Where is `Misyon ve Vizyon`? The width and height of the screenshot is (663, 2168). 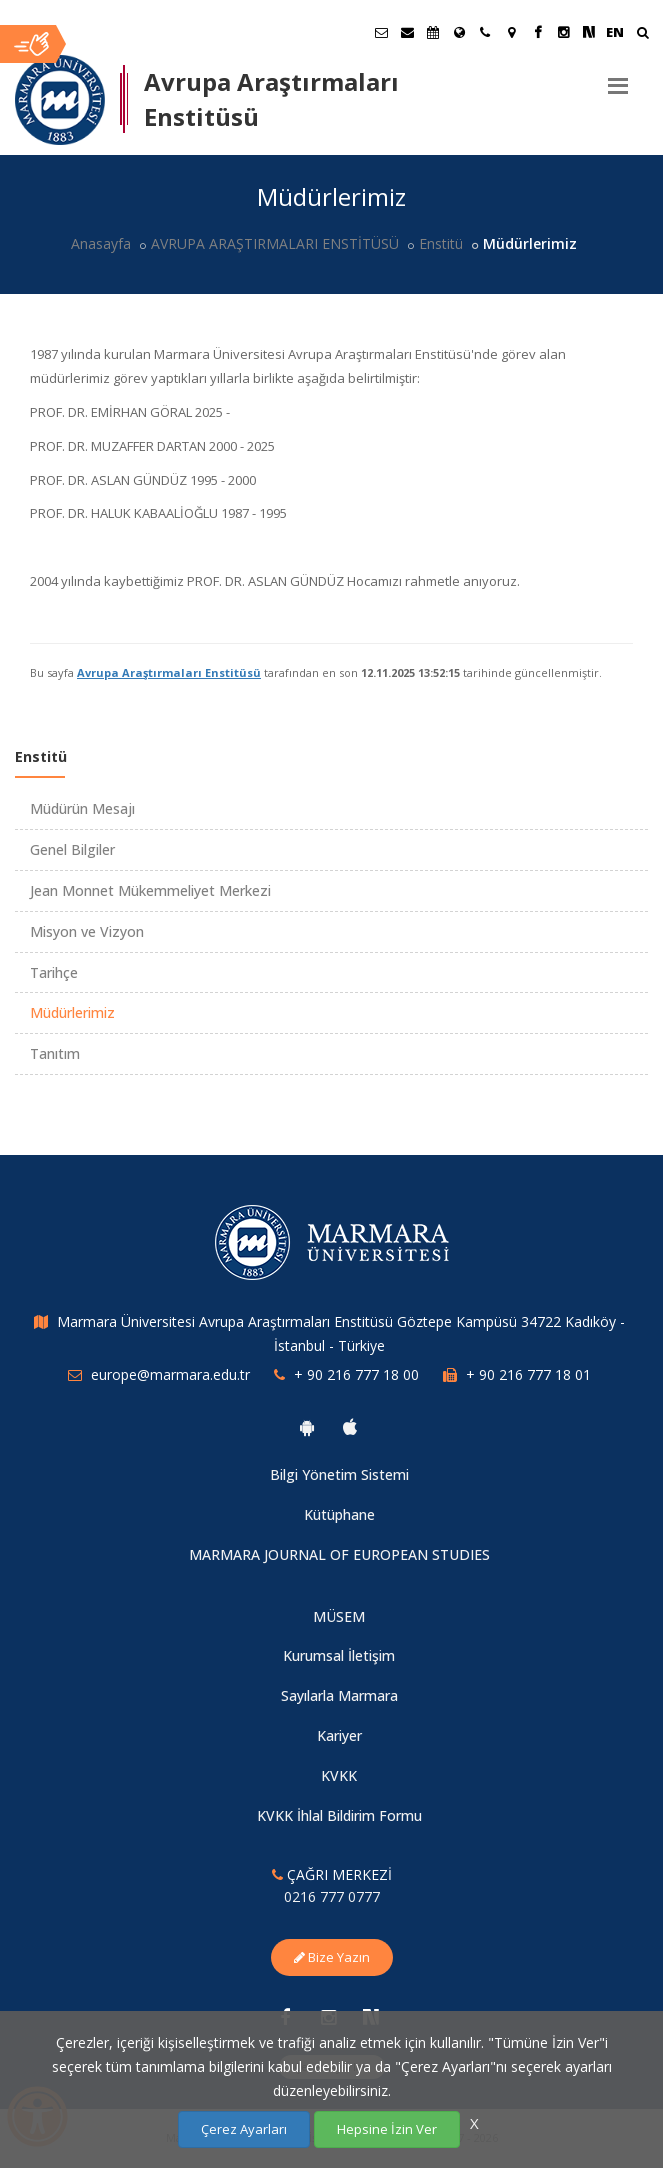
Misyon ve Vizyon is located at coordinates (87, 931).